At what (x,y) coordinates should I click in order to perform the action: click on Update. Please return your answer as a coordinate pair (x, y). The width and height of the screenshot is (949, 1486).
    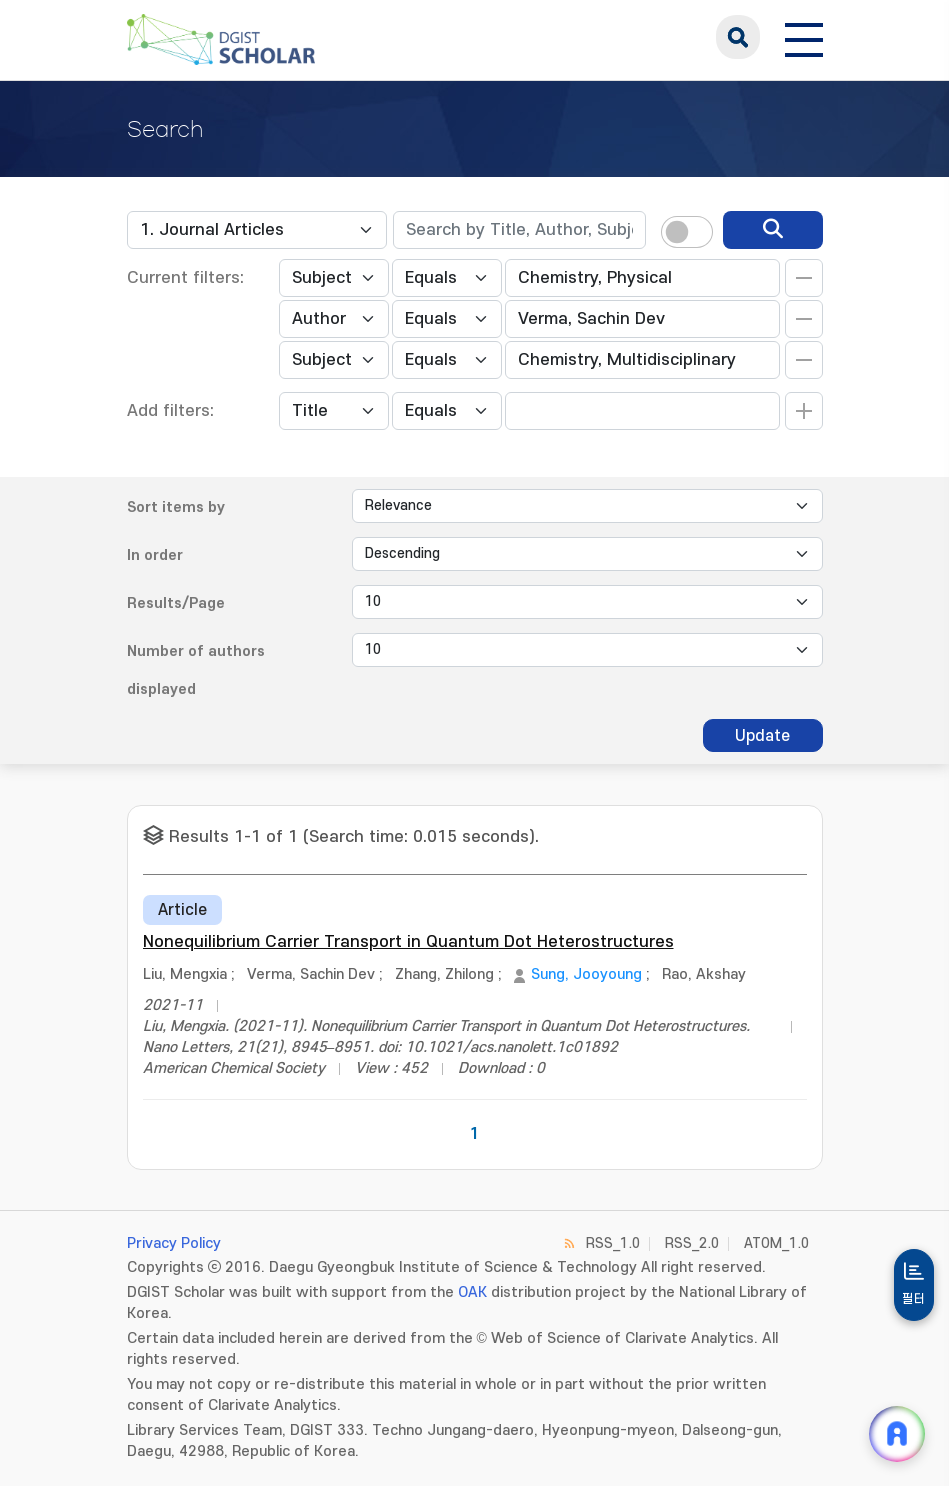
    Looking at the image, I should click on (762, 736).